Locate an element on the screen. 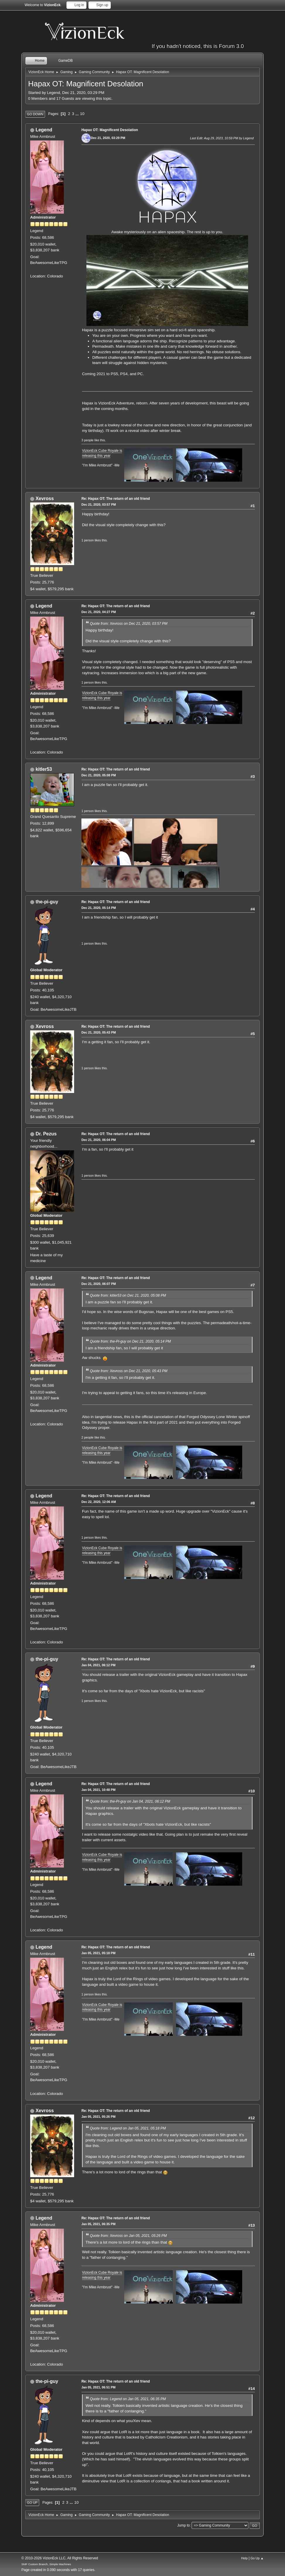 Image resolution: width=285 pixels, height=2576 pixels. Dec 21, 2020, 06:04 PM is located at coordinates (98, 1140).